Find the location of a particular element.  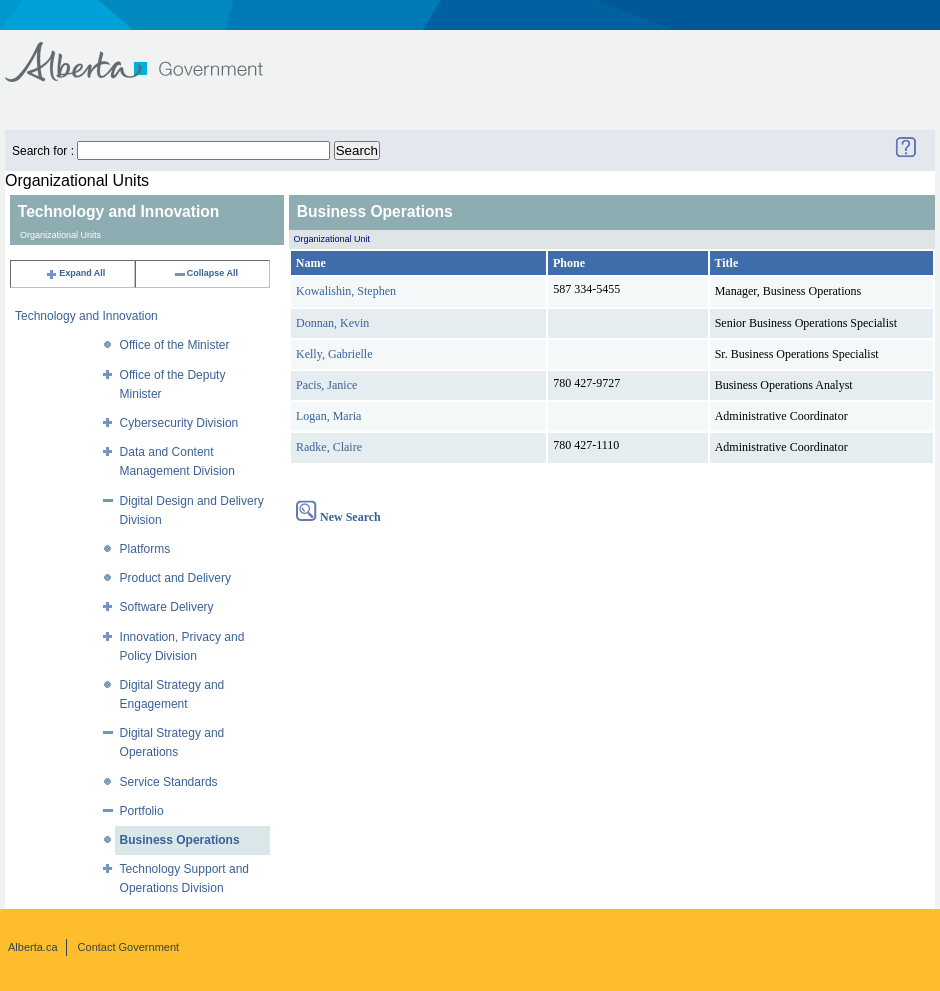

Product and Delivery is located at coordinates (175, 578).